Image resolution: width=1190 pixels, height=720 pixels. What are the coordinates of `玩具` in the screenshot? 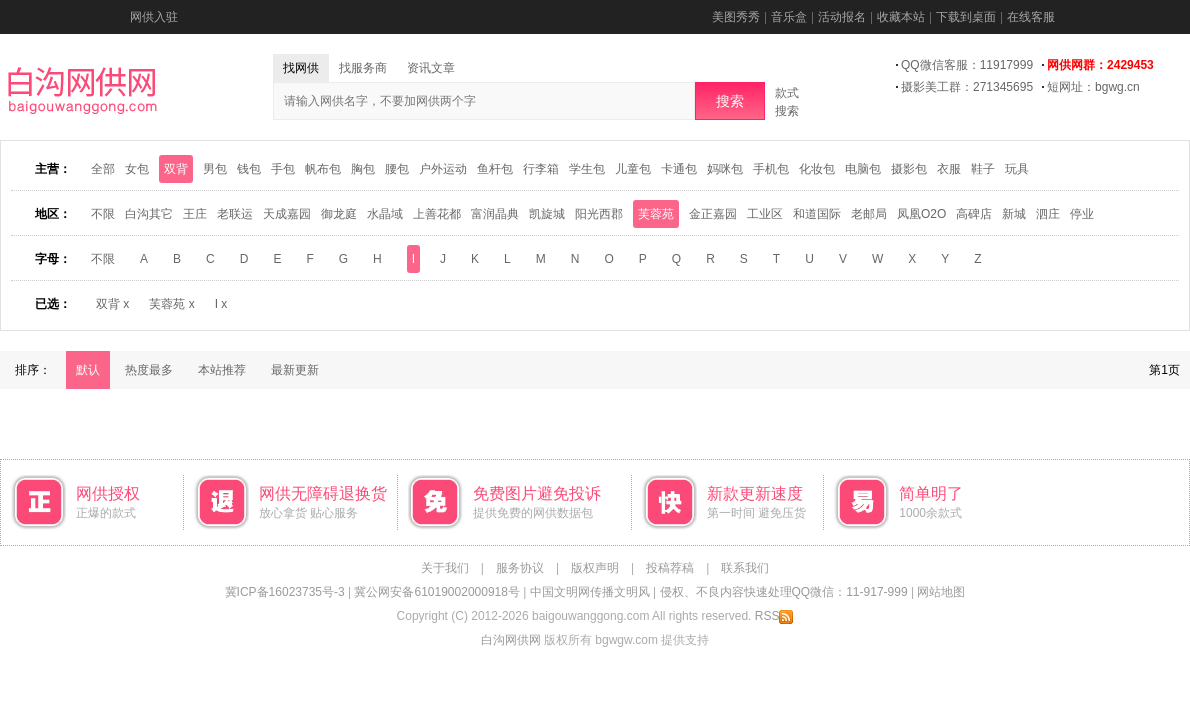 It's located at (1017, 169).